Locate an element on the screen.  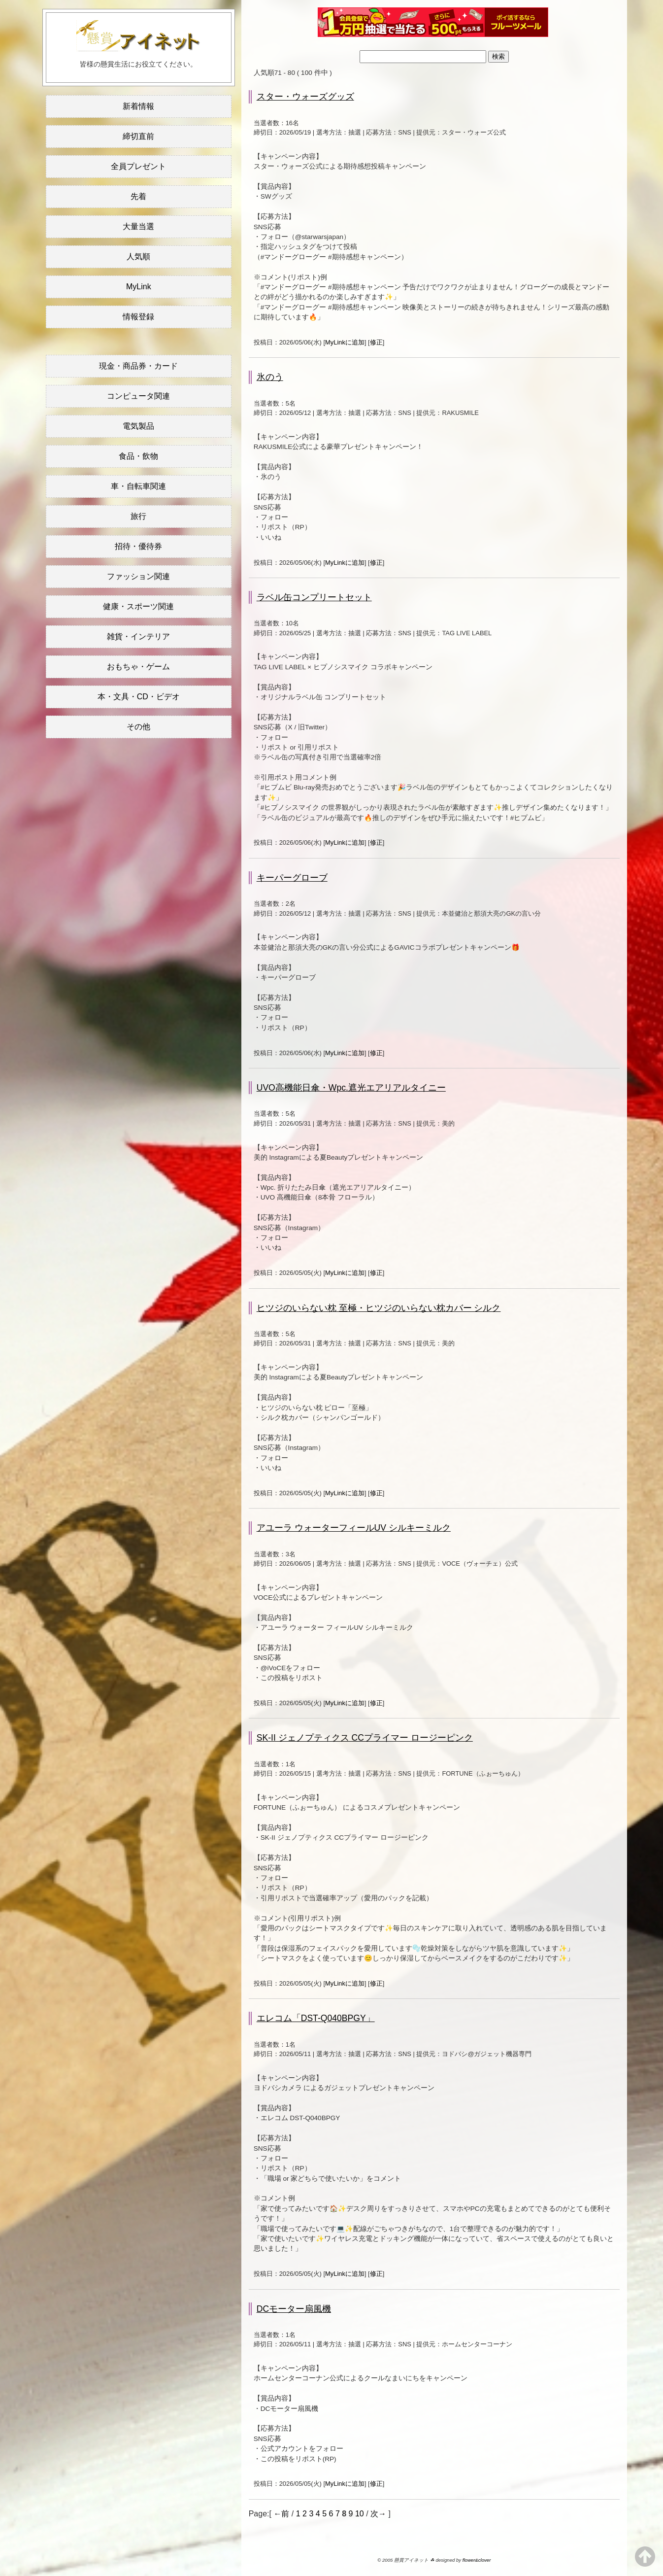
雑貨・インテリア is located at coordinates (138, 636).